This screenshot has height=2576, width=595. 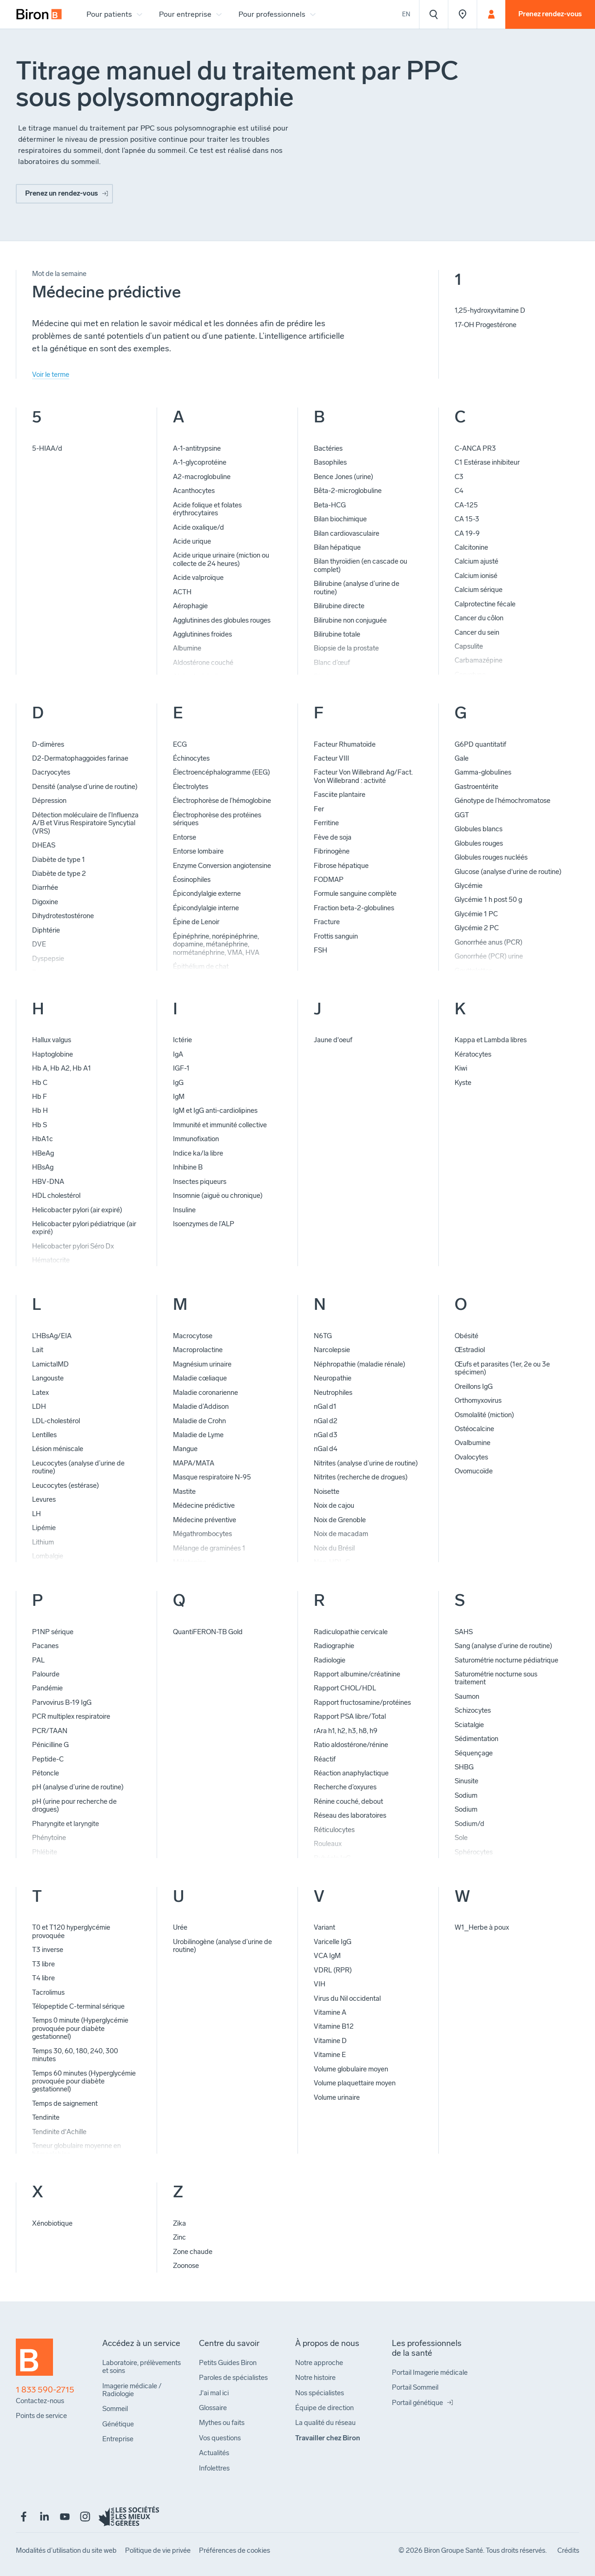 What do you see at coordinates (330, 462) in the screenshot?
I see `Basophiles` at bounding box center [330, 462].